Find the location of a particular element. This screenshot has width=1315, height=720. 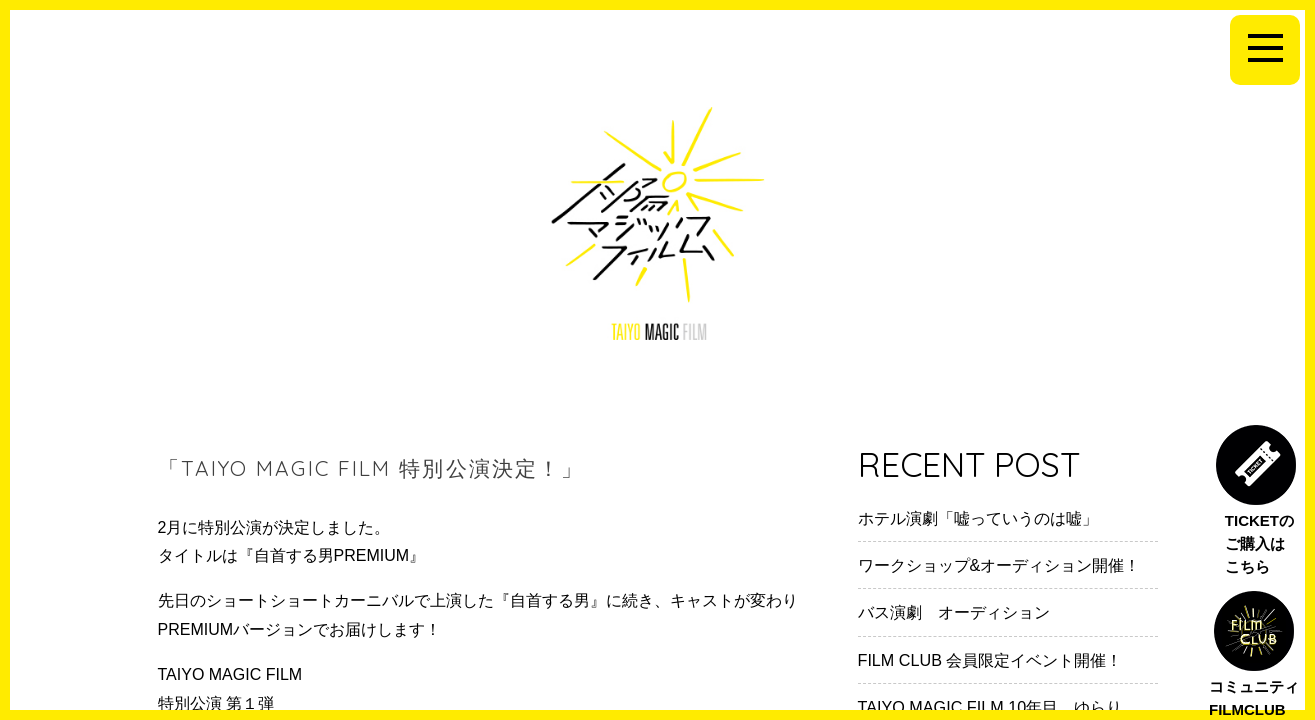

FILM CLUB 会員限定イベント開催！ is located at coordinates (990, 660).